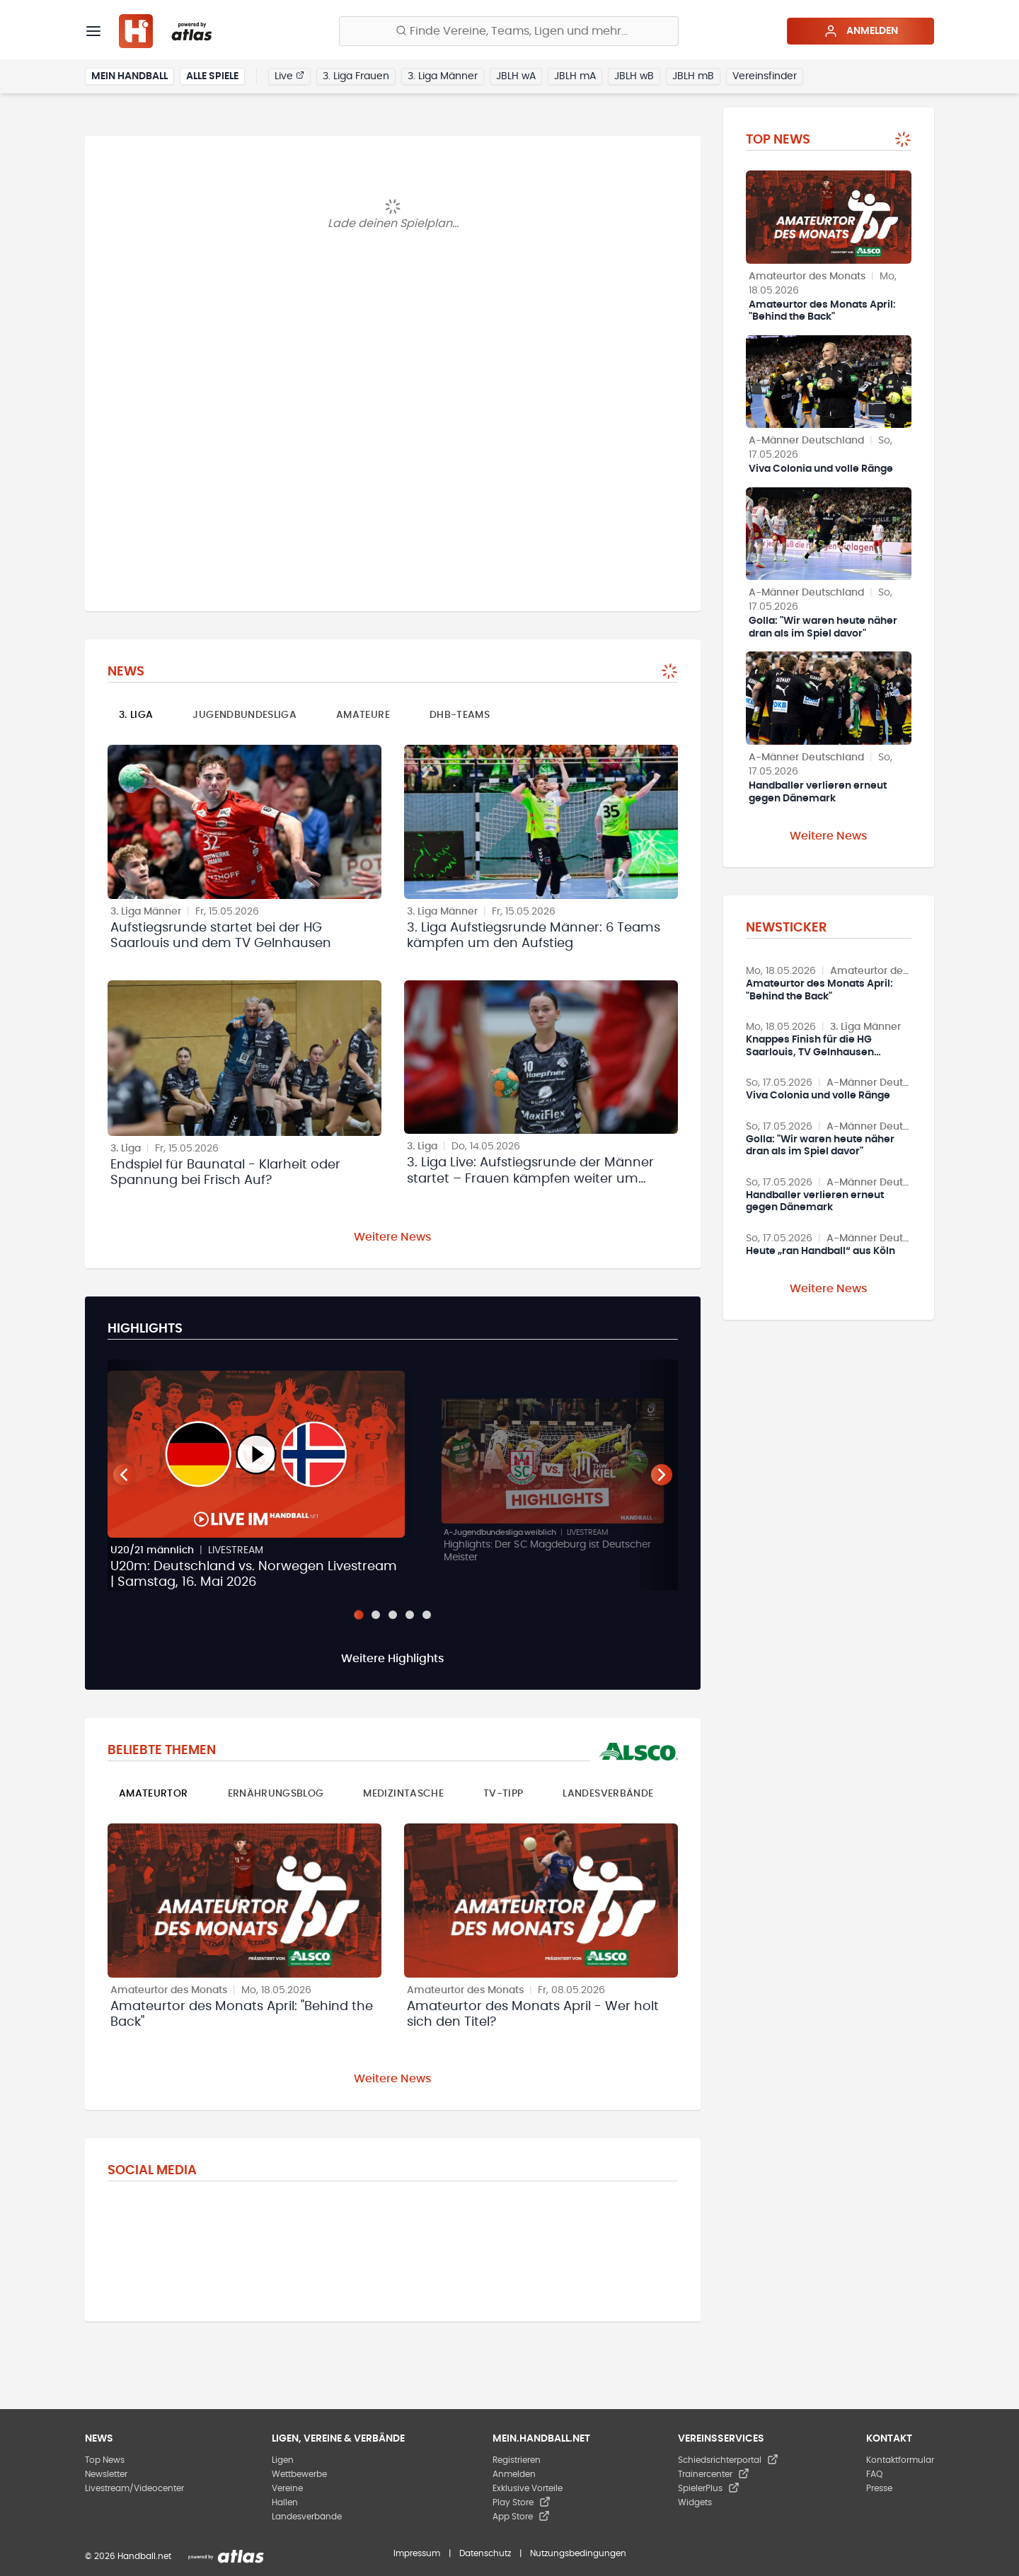  What do you see at coordinates (485, 2553) in the screenshot?
I see `Datenschutz` at bounding box center [485, 2553].